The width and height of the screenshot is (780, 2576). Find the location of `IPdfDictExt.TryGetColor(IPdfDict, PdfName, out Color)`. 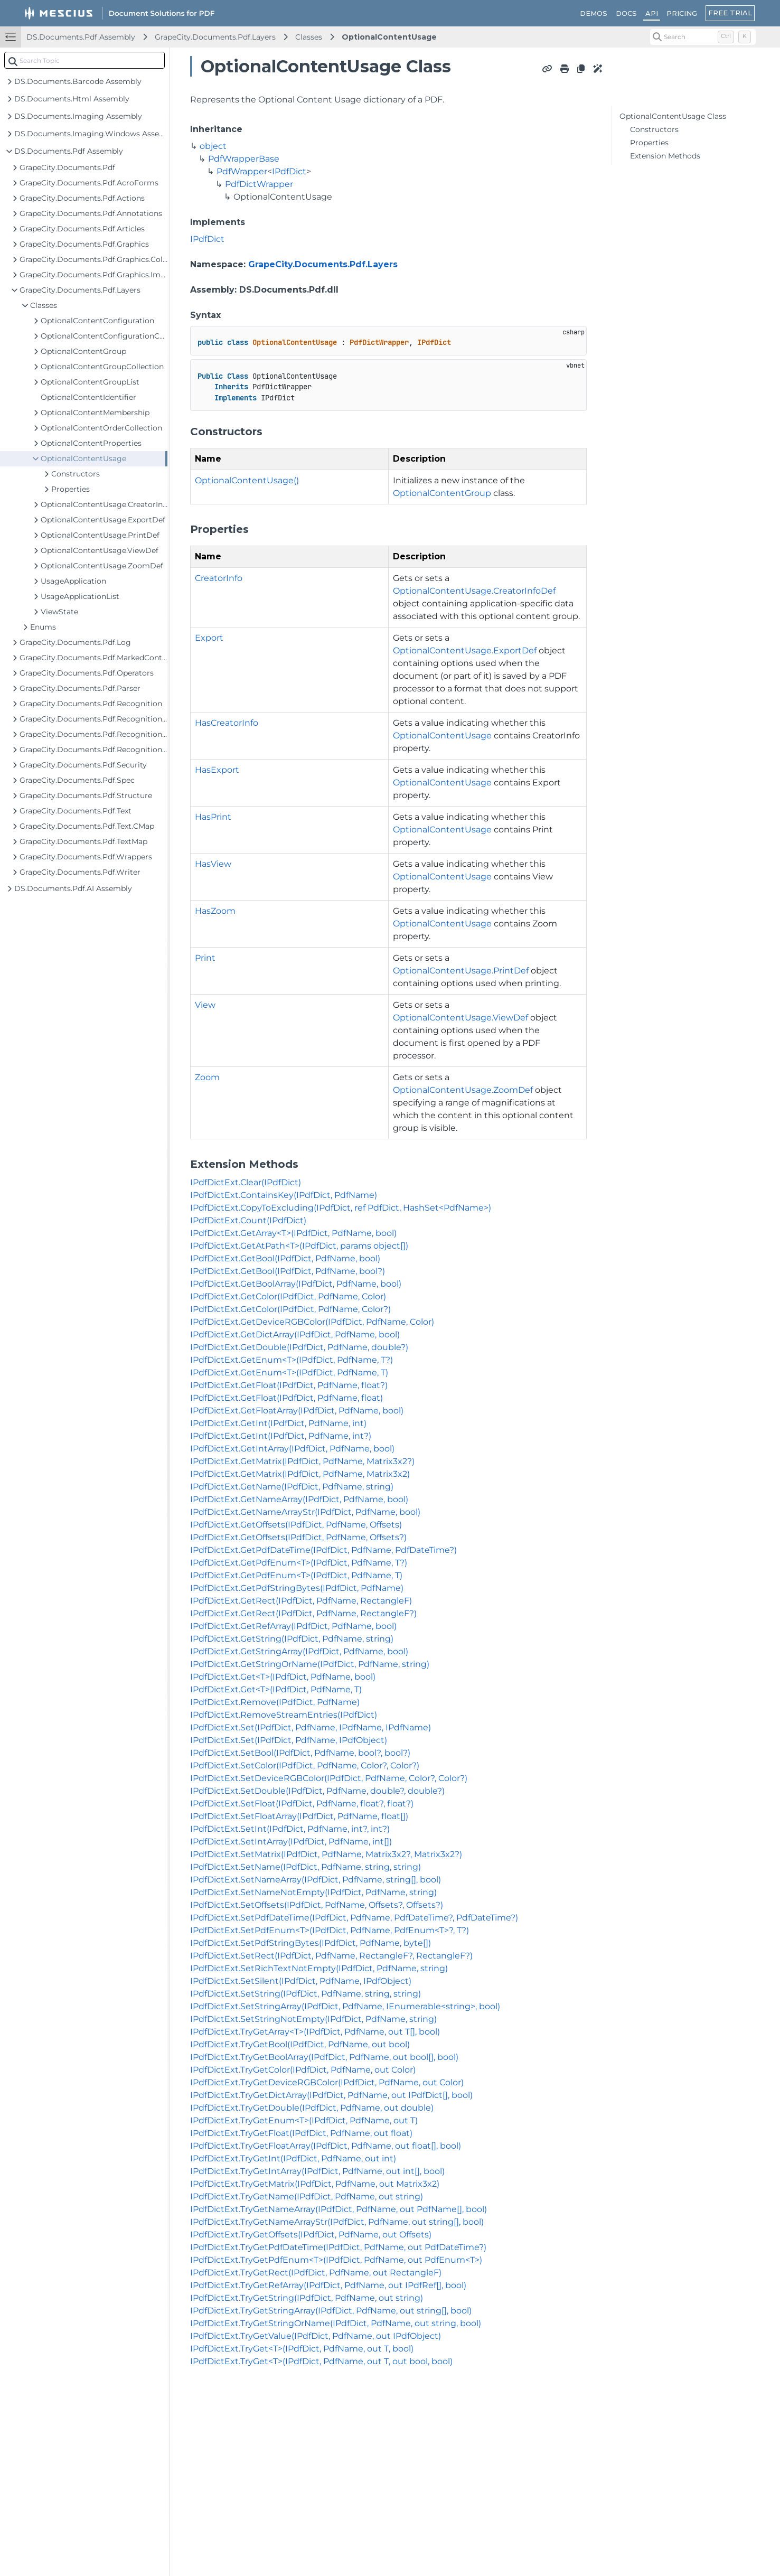

IPdfDictExt.TryGetColor(IPdfDict, PdfName, out Color) is located at coordinates (303, 2070).